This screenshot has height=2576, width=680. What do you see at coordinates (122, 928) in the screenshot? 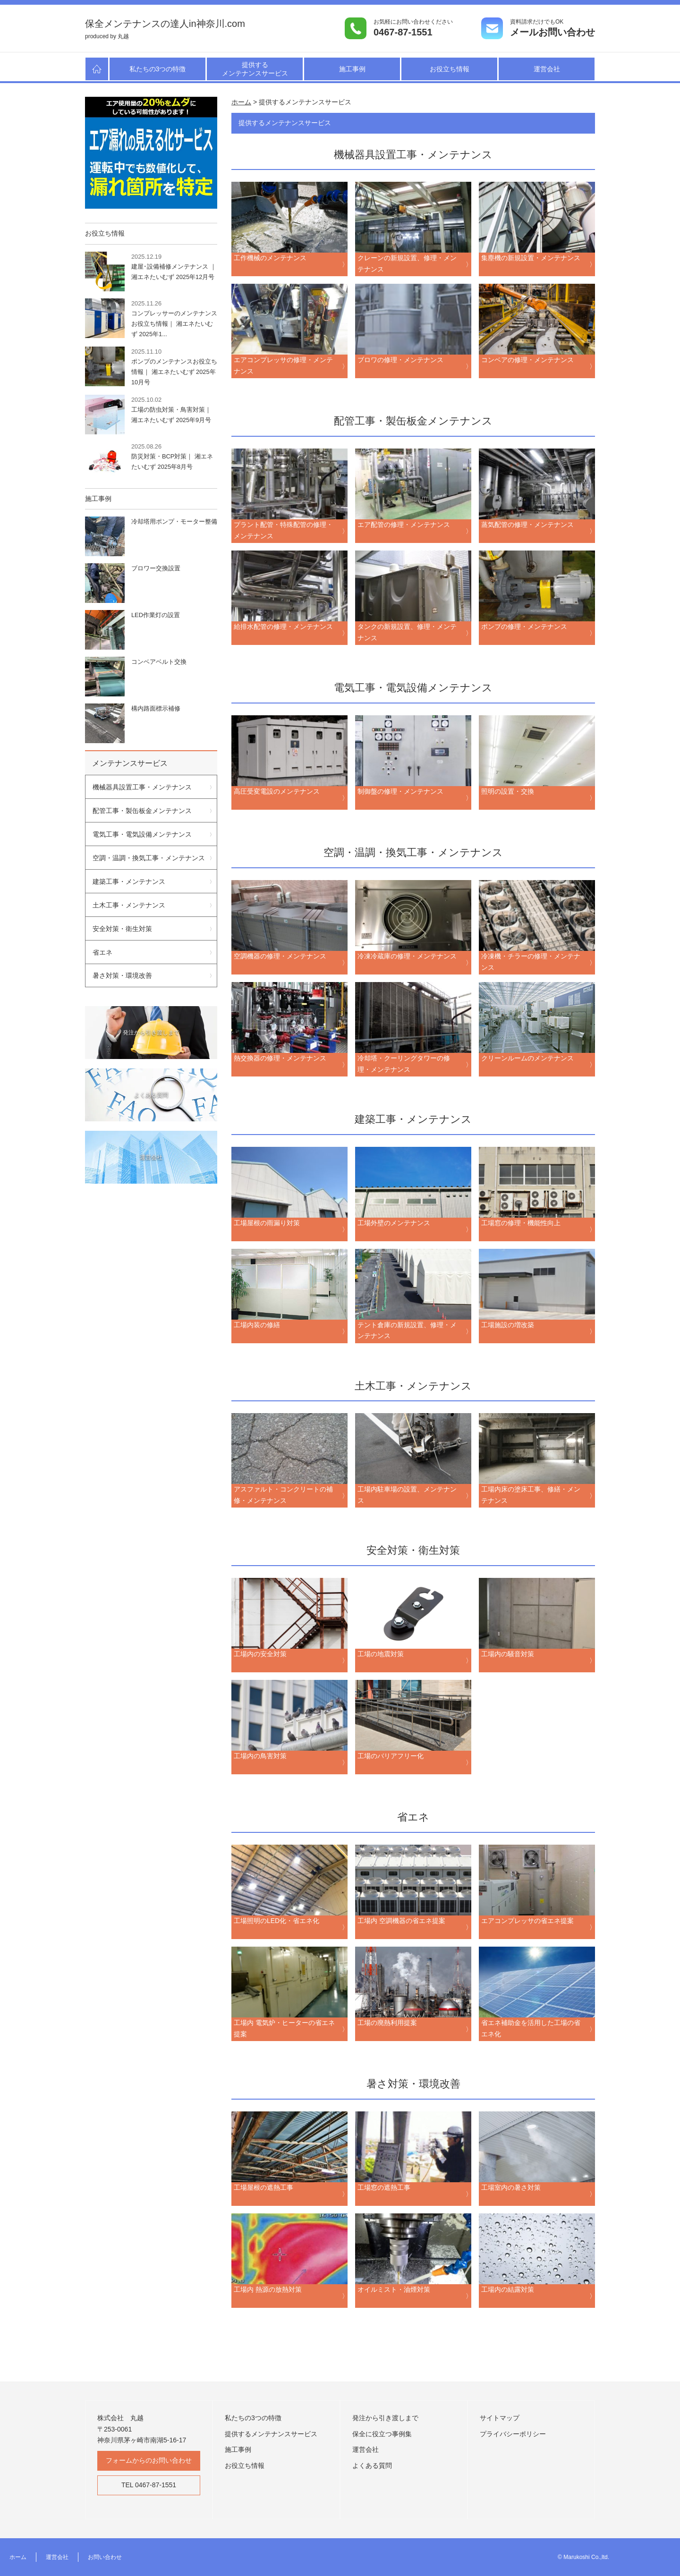
I see `安全対策・衛生対策` at bounding box center [122, 928].